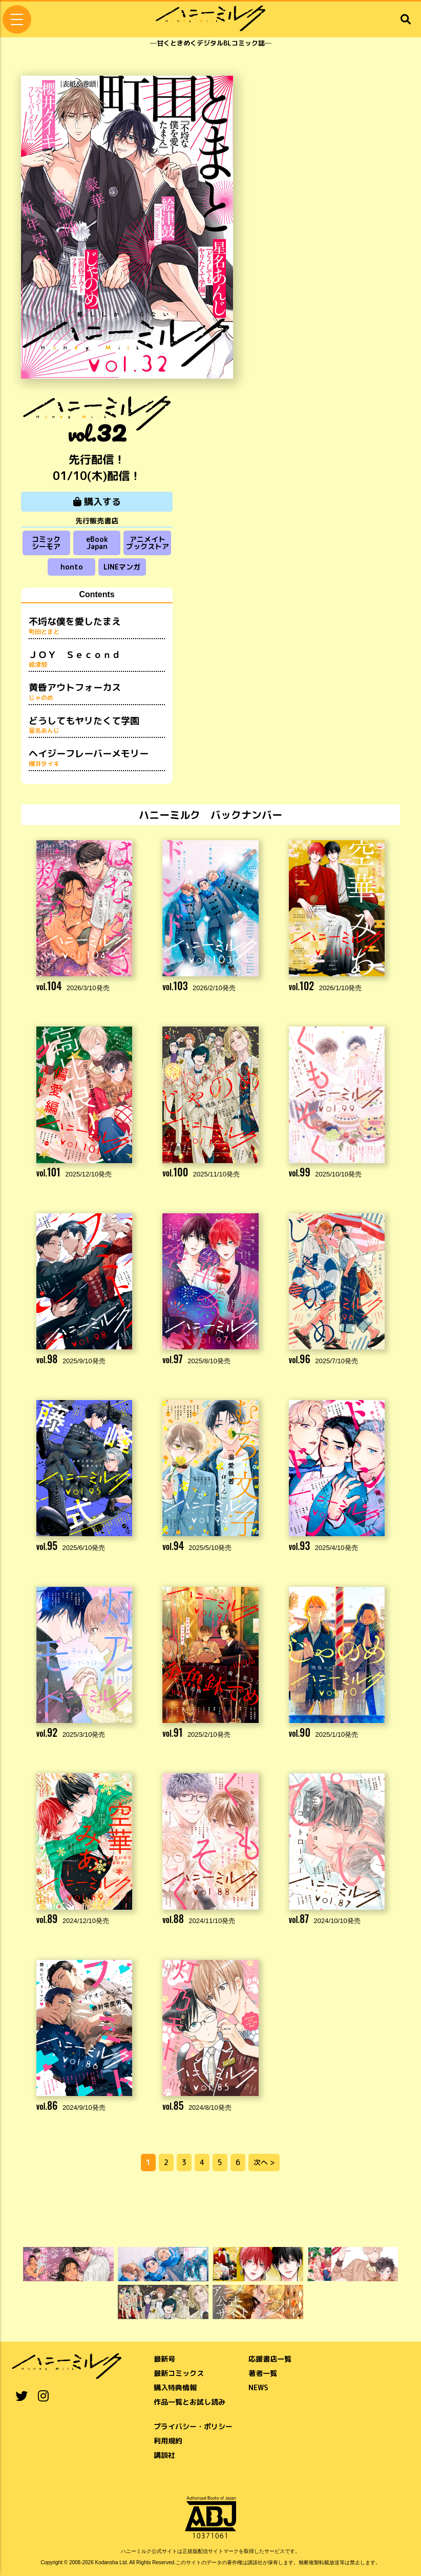 The height and width of the screenshot is (2576, 421). What do you see at coordinates (189, 2402) in the screenshot?
I see `作品一覧とお試し読み` at bounding box center [189, 2402].